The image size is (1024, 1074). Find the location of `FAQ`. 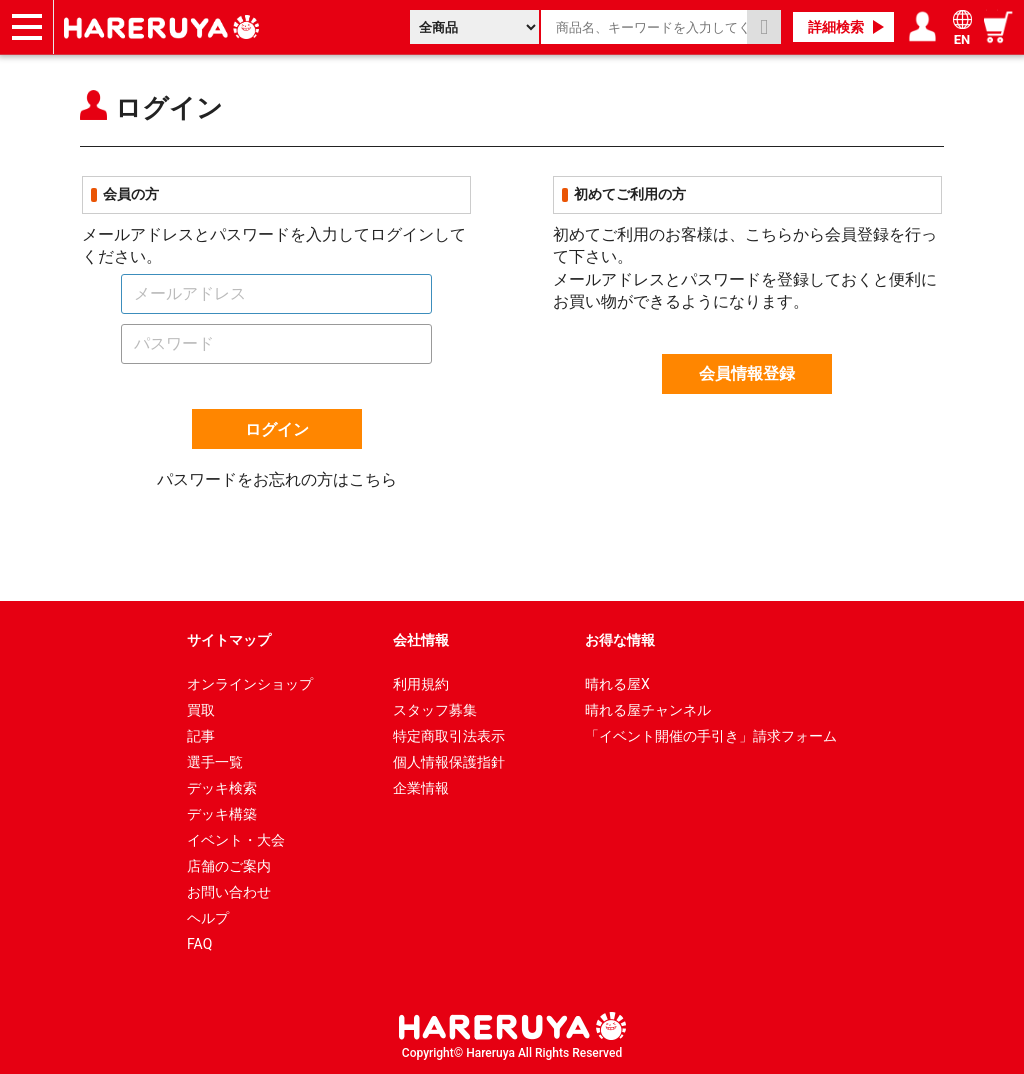

FAQ is located at coordinates (199, 944).